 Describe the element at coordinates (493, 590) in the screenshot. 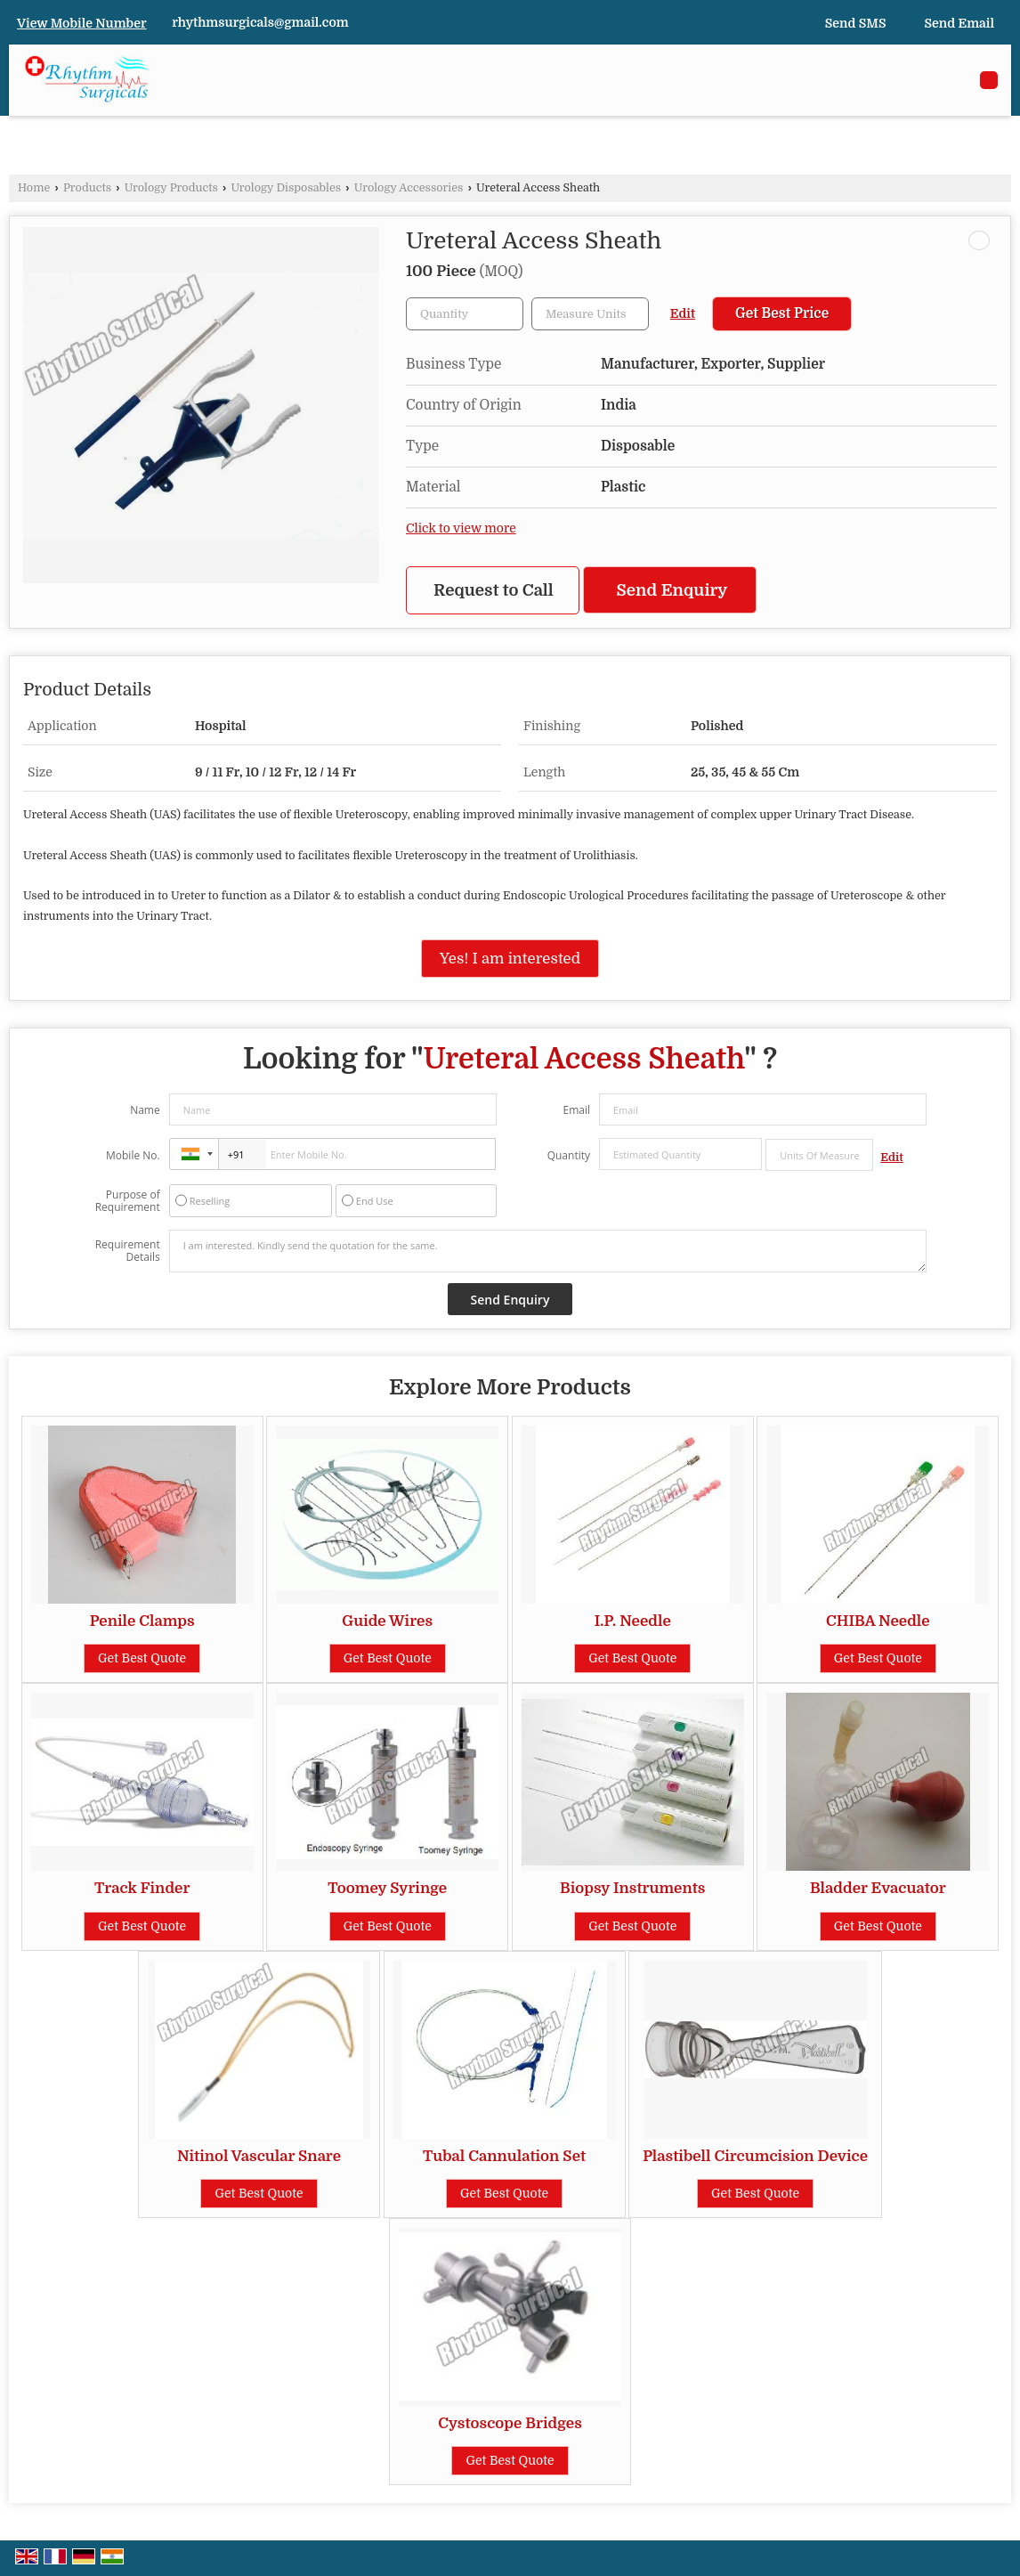

I see `Request to Call` at that location.